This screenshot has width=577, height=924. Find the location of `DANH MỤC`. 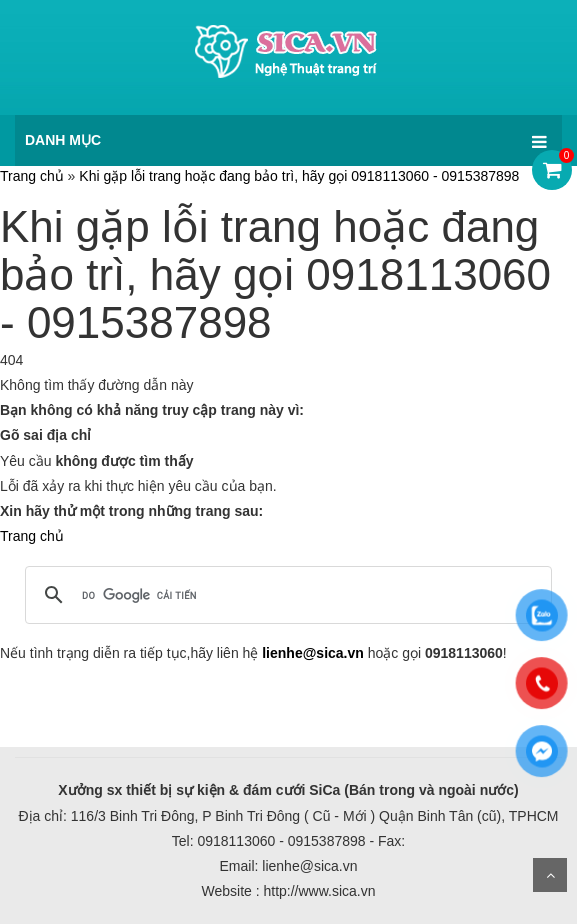

DANH MỤC is located at coordinates (63, 140).